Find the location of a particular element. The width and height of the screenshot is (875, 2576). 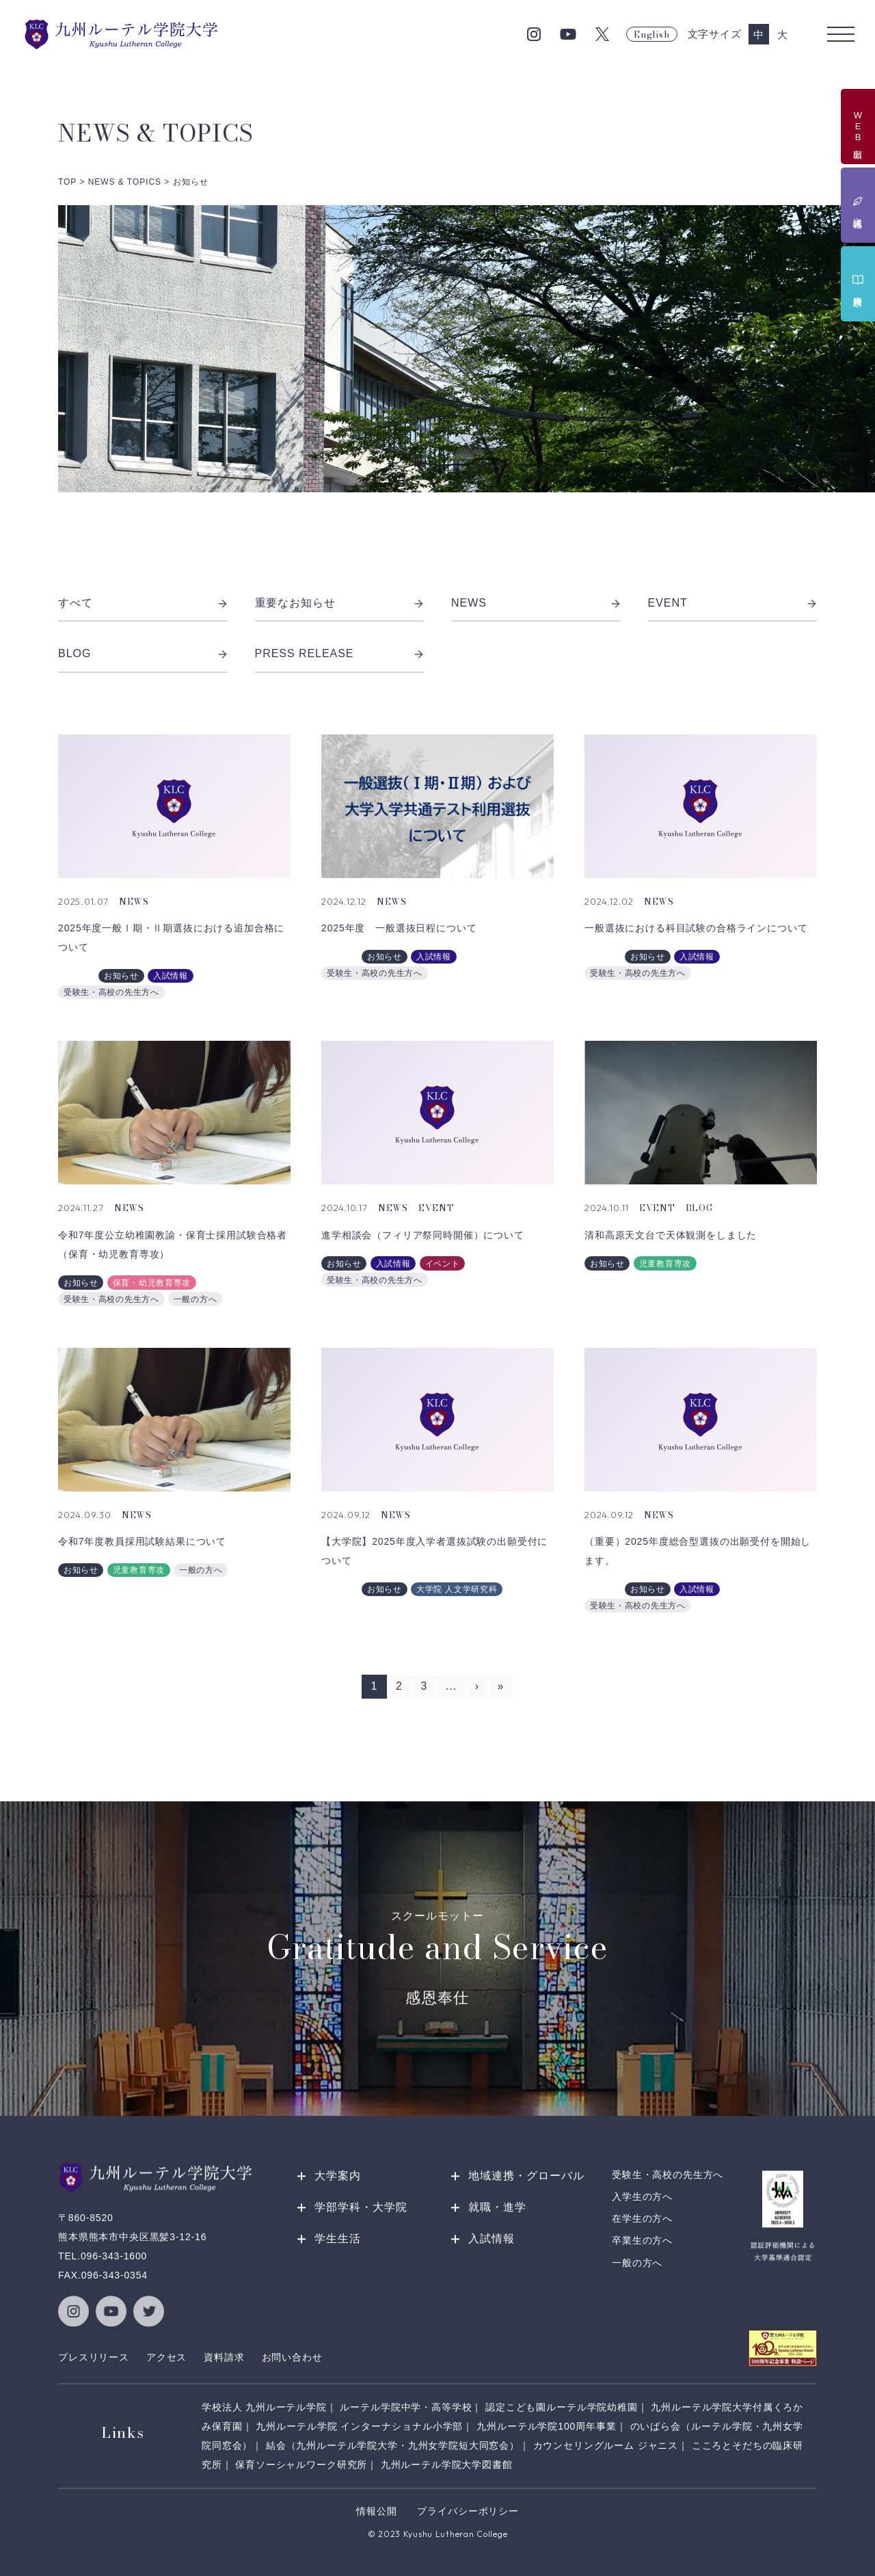

NEWS is located at coordinates (536, 603).